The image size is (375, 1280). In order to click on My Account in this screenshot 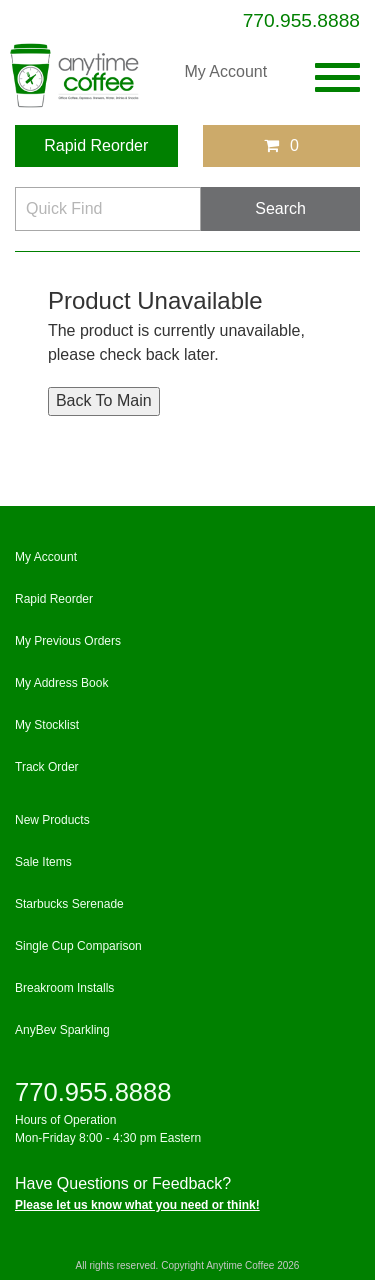, I will do `click(225, 71)`.